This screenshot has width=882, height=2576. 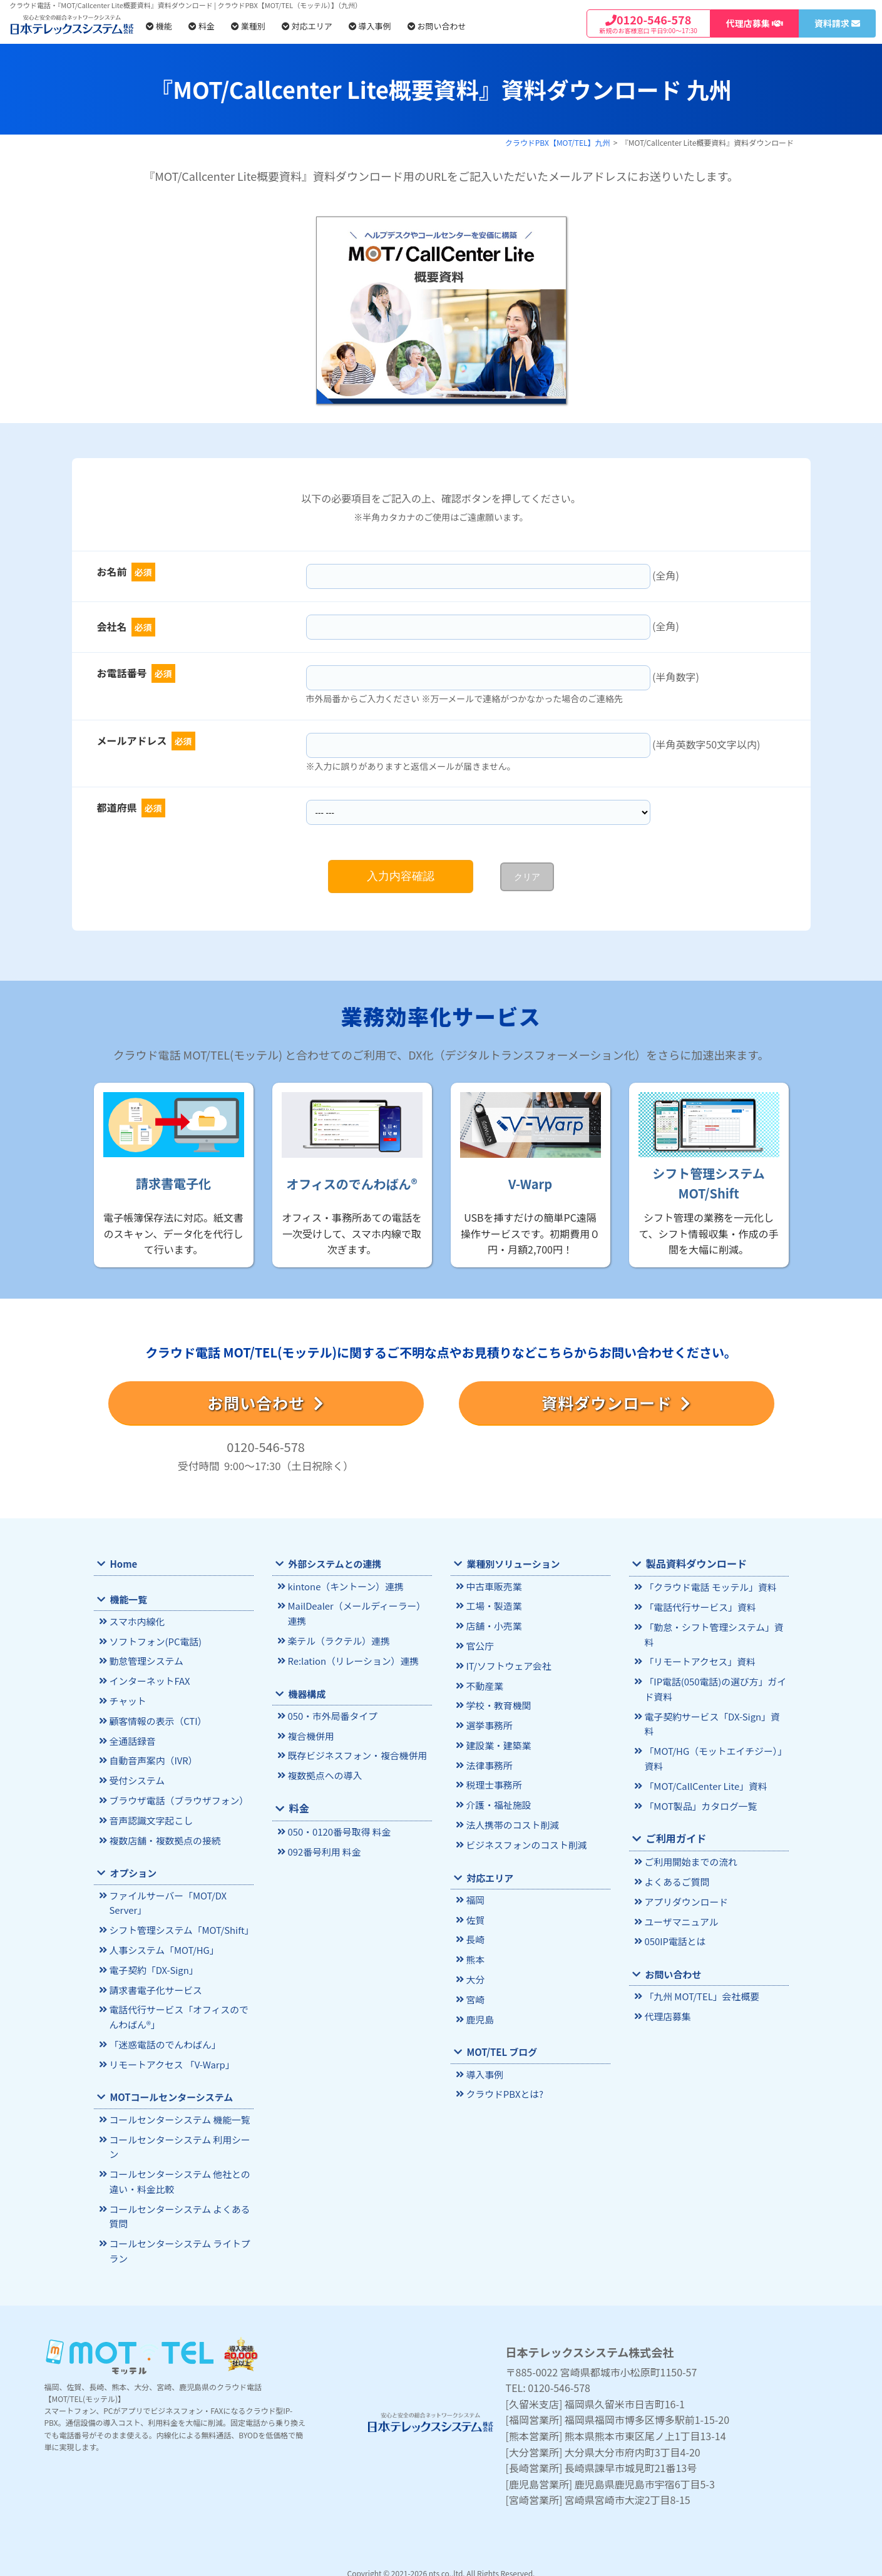 What do you see at coordinates (437, 26) in the screenshot?
I see `お問い合わせ` at bounding box center [437, 26].